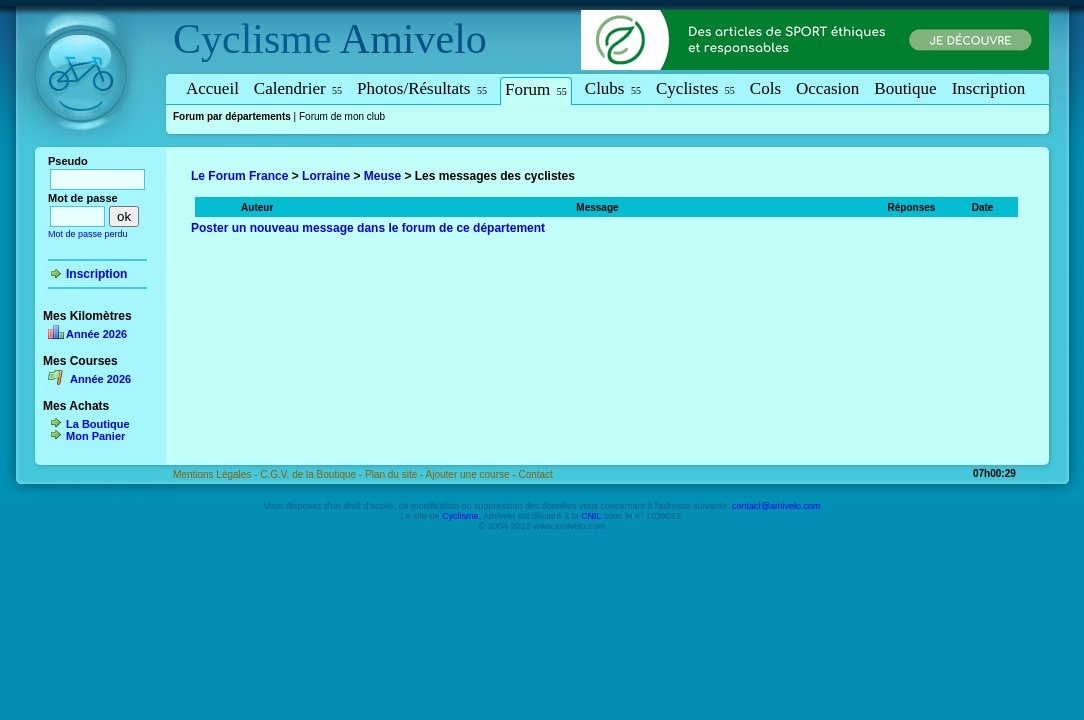 The width and height of the screenshot is (1084, 720). Describe the element at coordinates (472, 474) in the screenshot. I see `Ajouter une course -` at that location.